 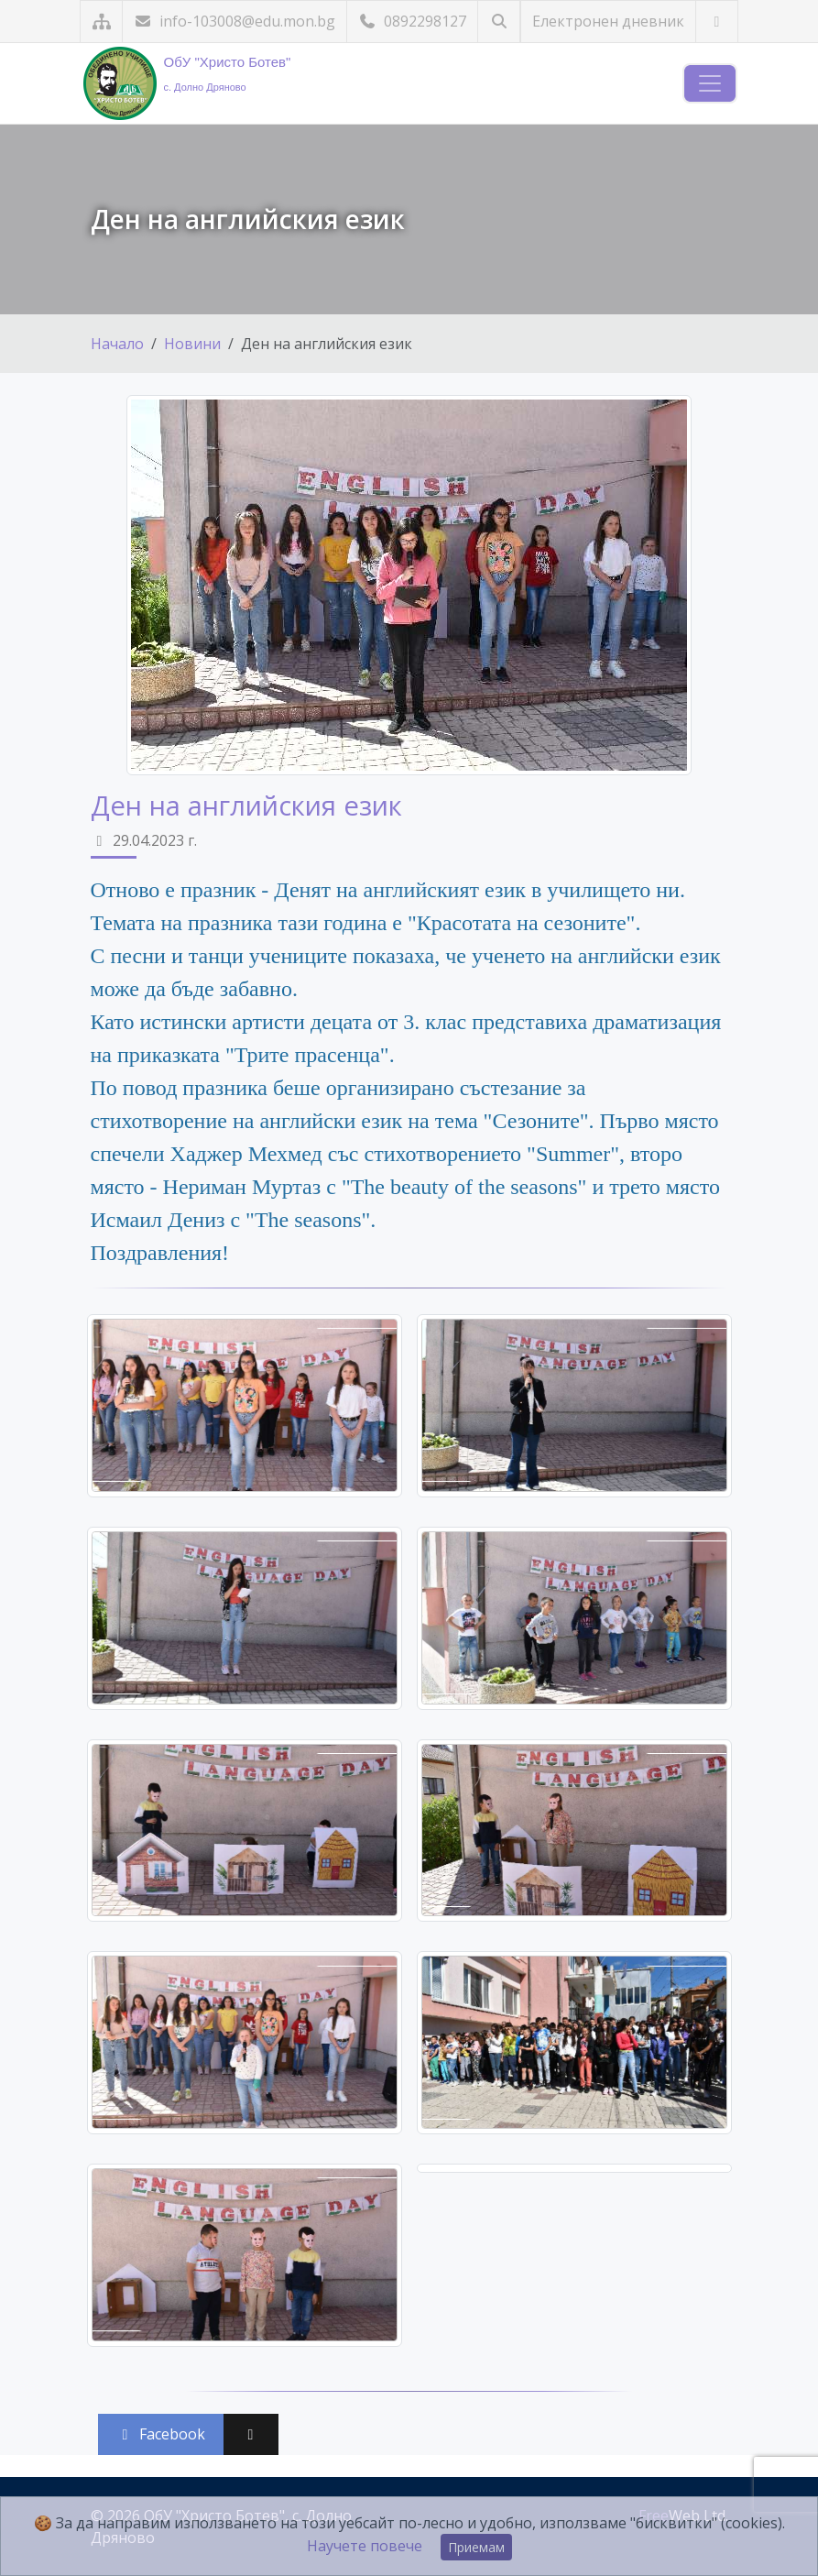 I want to click on [Карта на сайта], so click(x=101, y=21).